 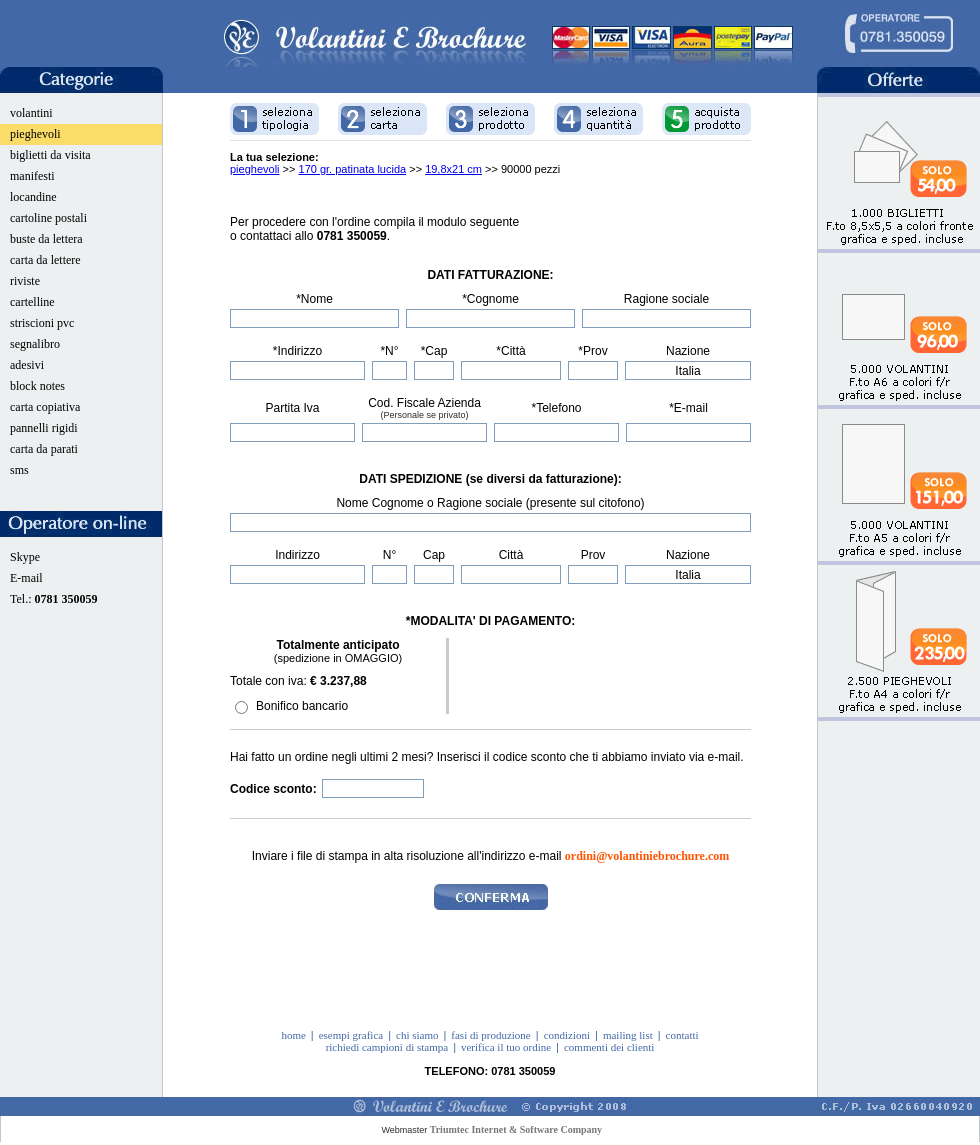 I want to click on richiedi campioni di stampa, so click(x=387, y=1047).